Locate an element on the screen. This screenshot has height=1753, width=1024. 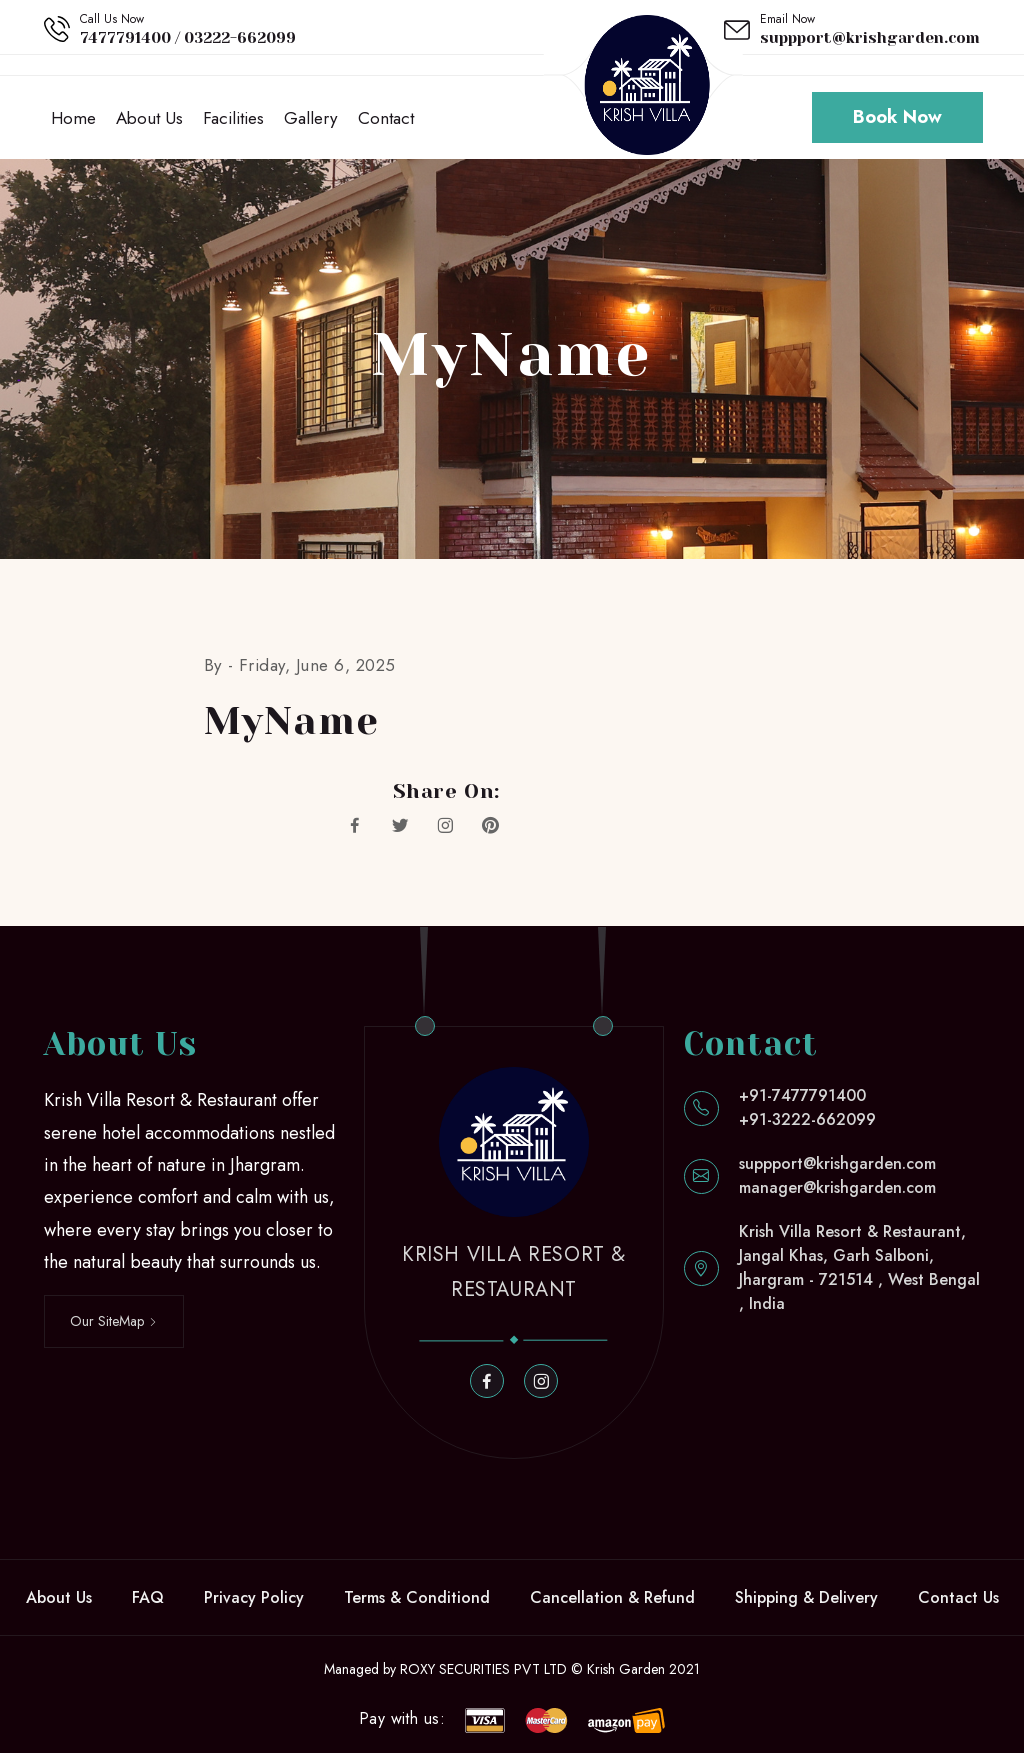
Contact is located at coordinates (385, 118).